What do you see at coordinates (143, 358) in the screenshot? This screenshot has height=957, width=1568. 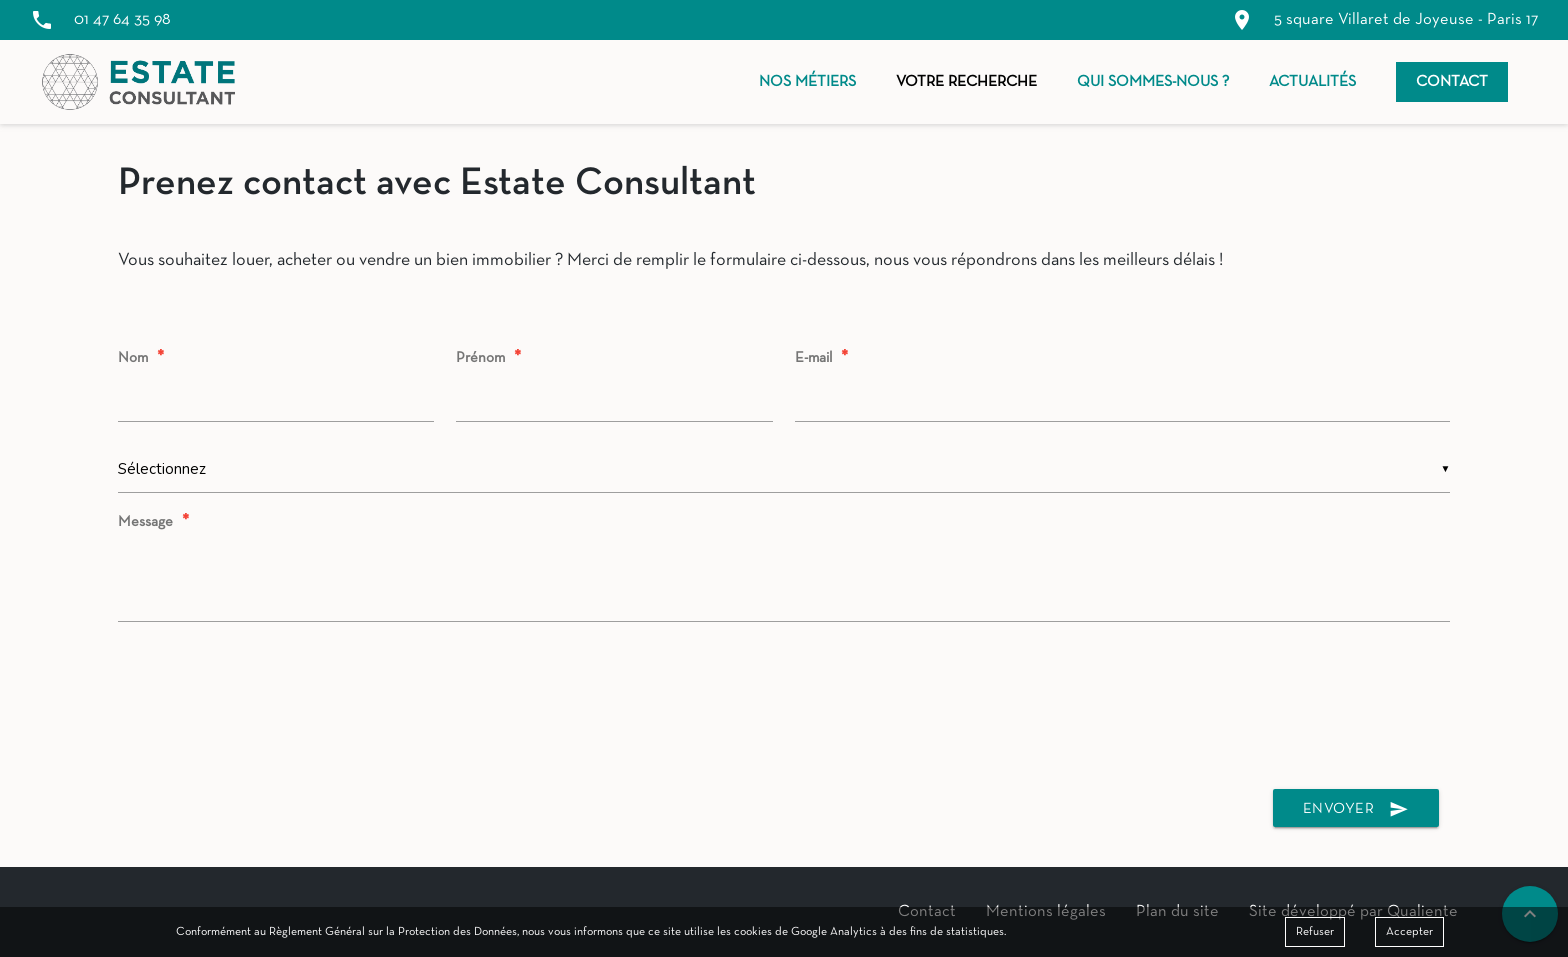 I see `Nom` at bounding box center [143, 358].